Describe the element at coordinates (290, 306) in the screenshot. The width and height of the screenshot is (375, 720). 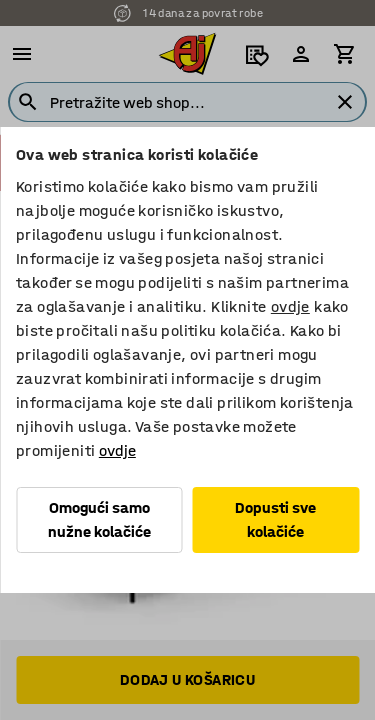
I see `ovdje` at that location.